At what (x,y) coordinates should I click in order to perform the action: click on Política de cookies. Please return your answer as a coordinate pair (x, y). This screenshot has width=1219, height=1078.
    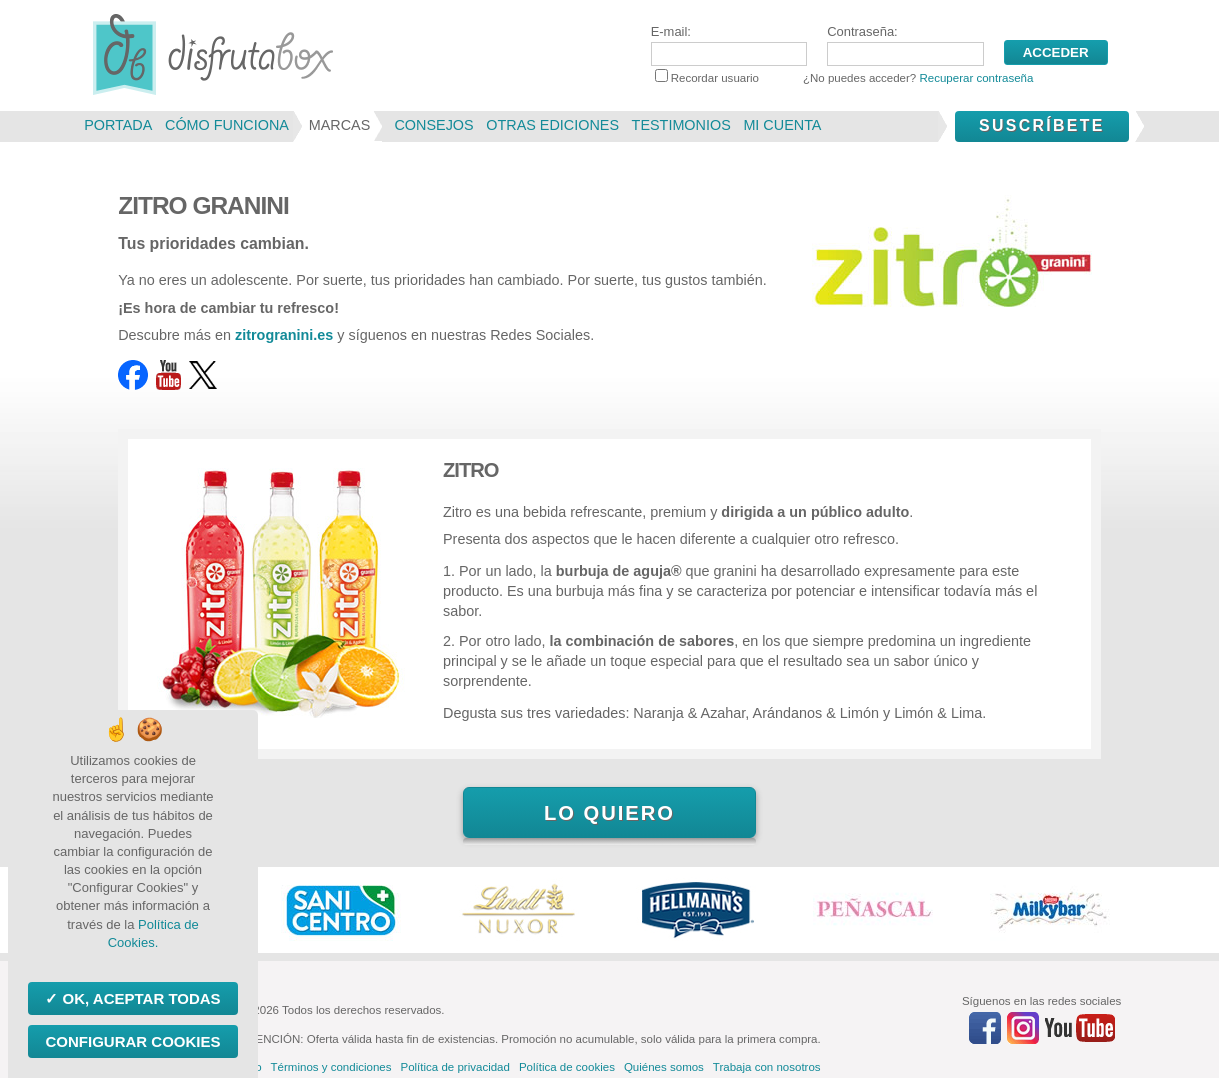
    Looking at the image, I should click on (567, 1067).